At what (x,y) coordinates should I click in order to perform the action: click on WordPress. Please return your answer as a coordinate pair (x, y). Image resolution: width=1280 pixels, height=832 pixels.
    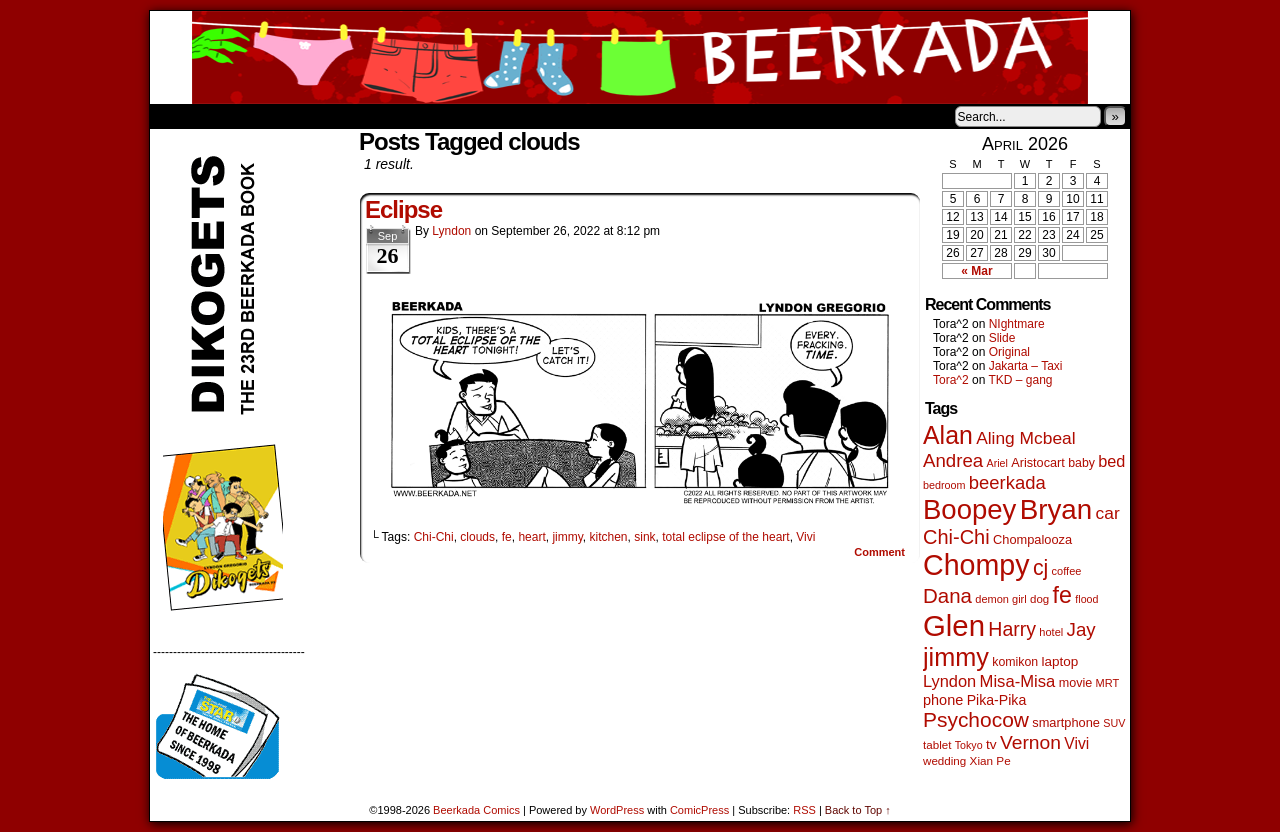
    Looking at the image, I should click on (617, 810).